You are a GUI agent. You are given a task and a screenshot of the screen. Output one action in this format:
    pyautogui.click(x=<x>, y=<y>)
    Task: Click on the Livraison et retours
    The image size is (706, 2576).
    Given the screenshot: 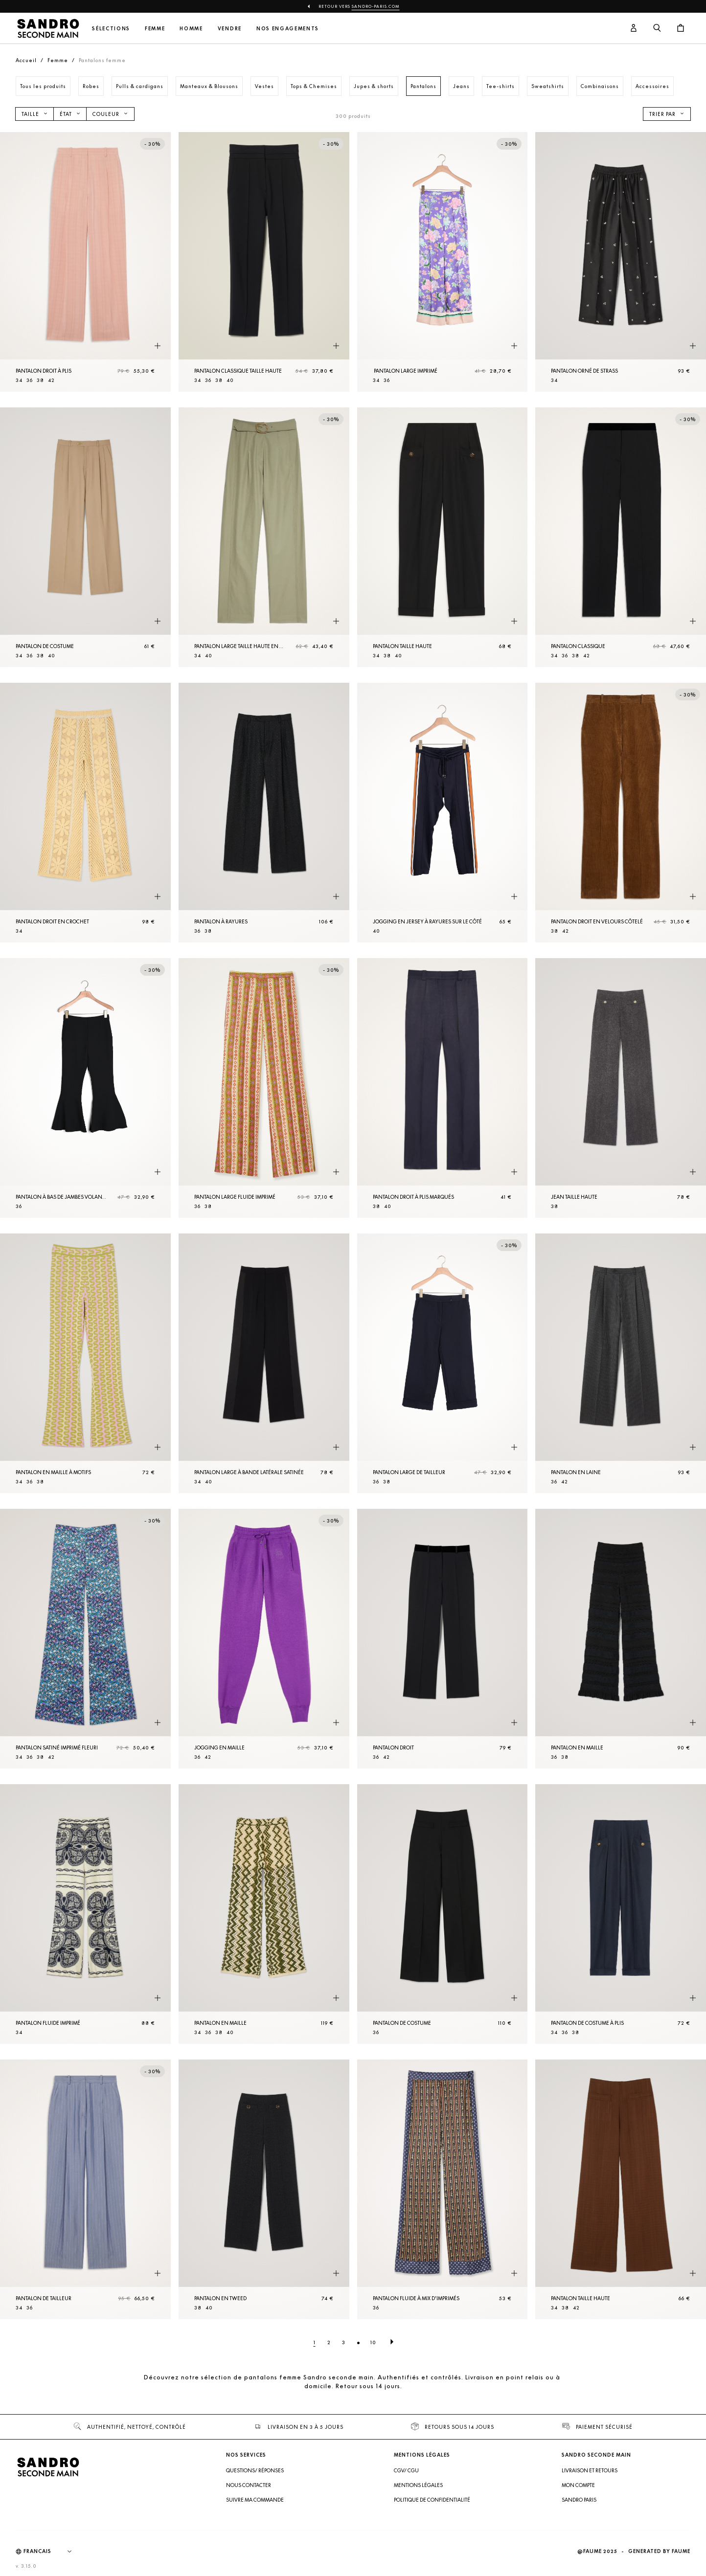 What is the action you would take?
    pyautogui.click(x=589, y=2470)
    